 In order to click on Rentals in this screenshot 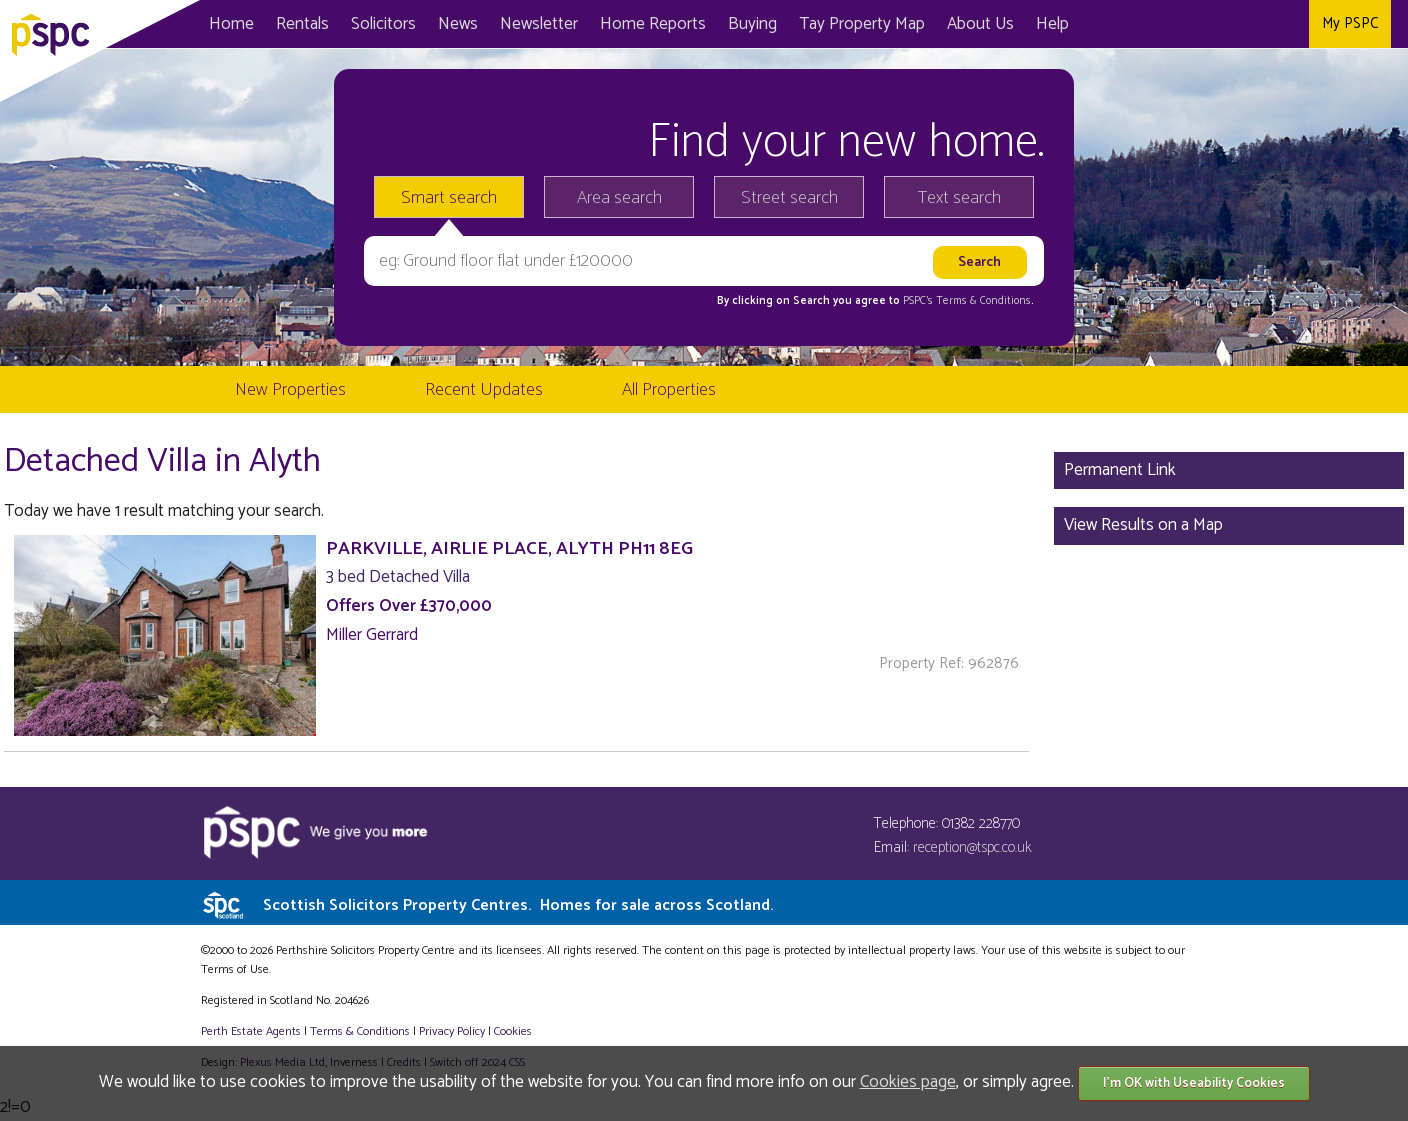, I will do `click(302, 24)`.